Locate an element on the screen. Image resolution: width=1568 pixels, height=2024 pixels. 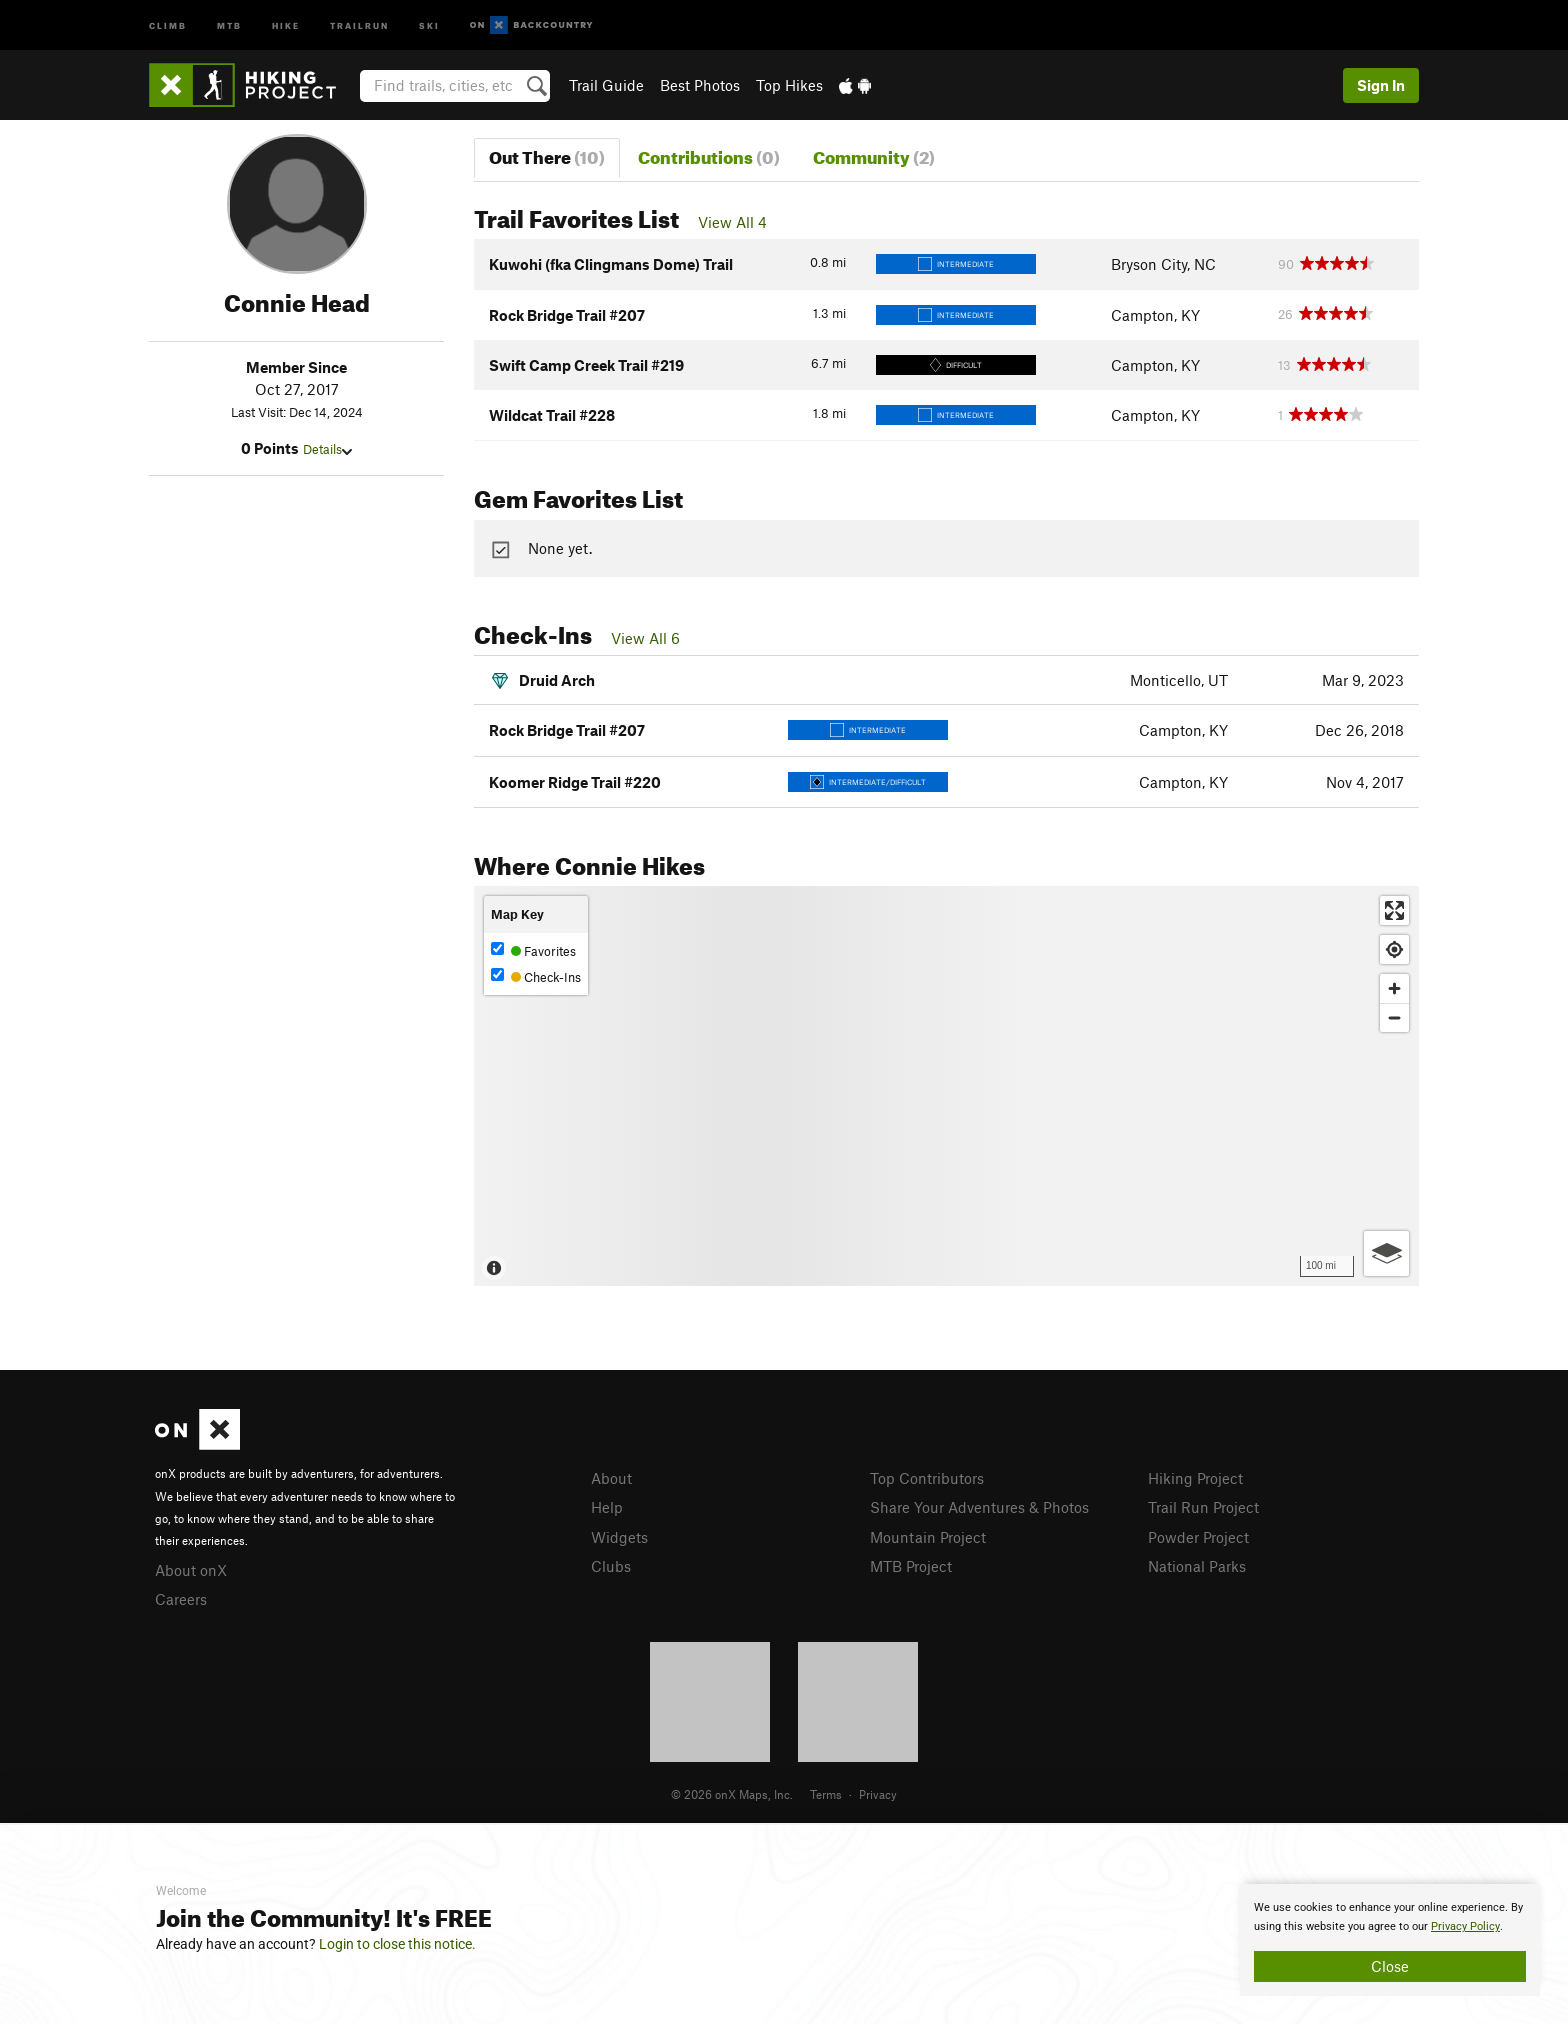
Hike is located at coordinates (286, 24).